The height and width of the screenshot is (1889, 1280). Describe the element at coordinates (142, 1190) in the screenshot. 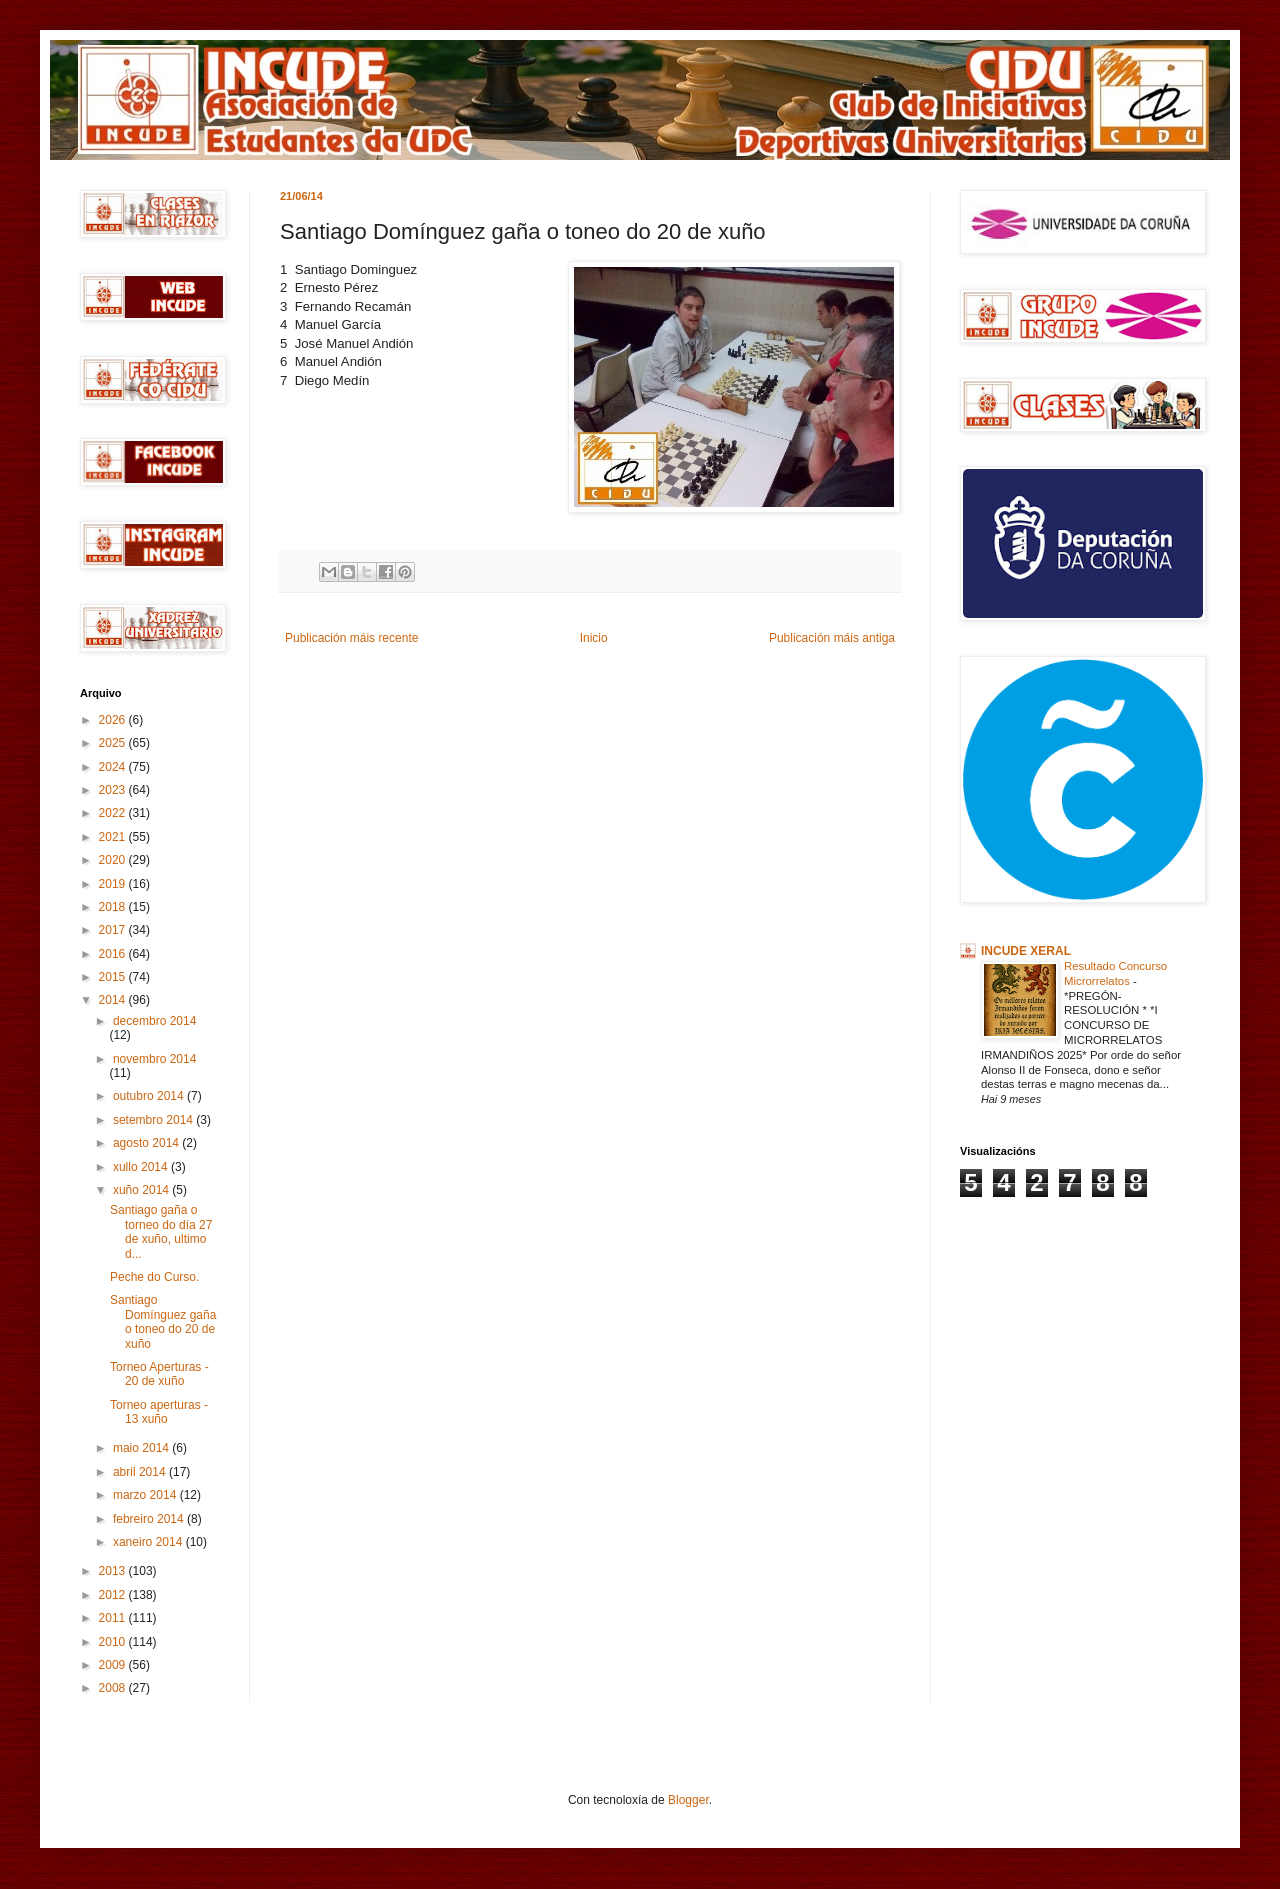

I see `xuño 2014` at that location.